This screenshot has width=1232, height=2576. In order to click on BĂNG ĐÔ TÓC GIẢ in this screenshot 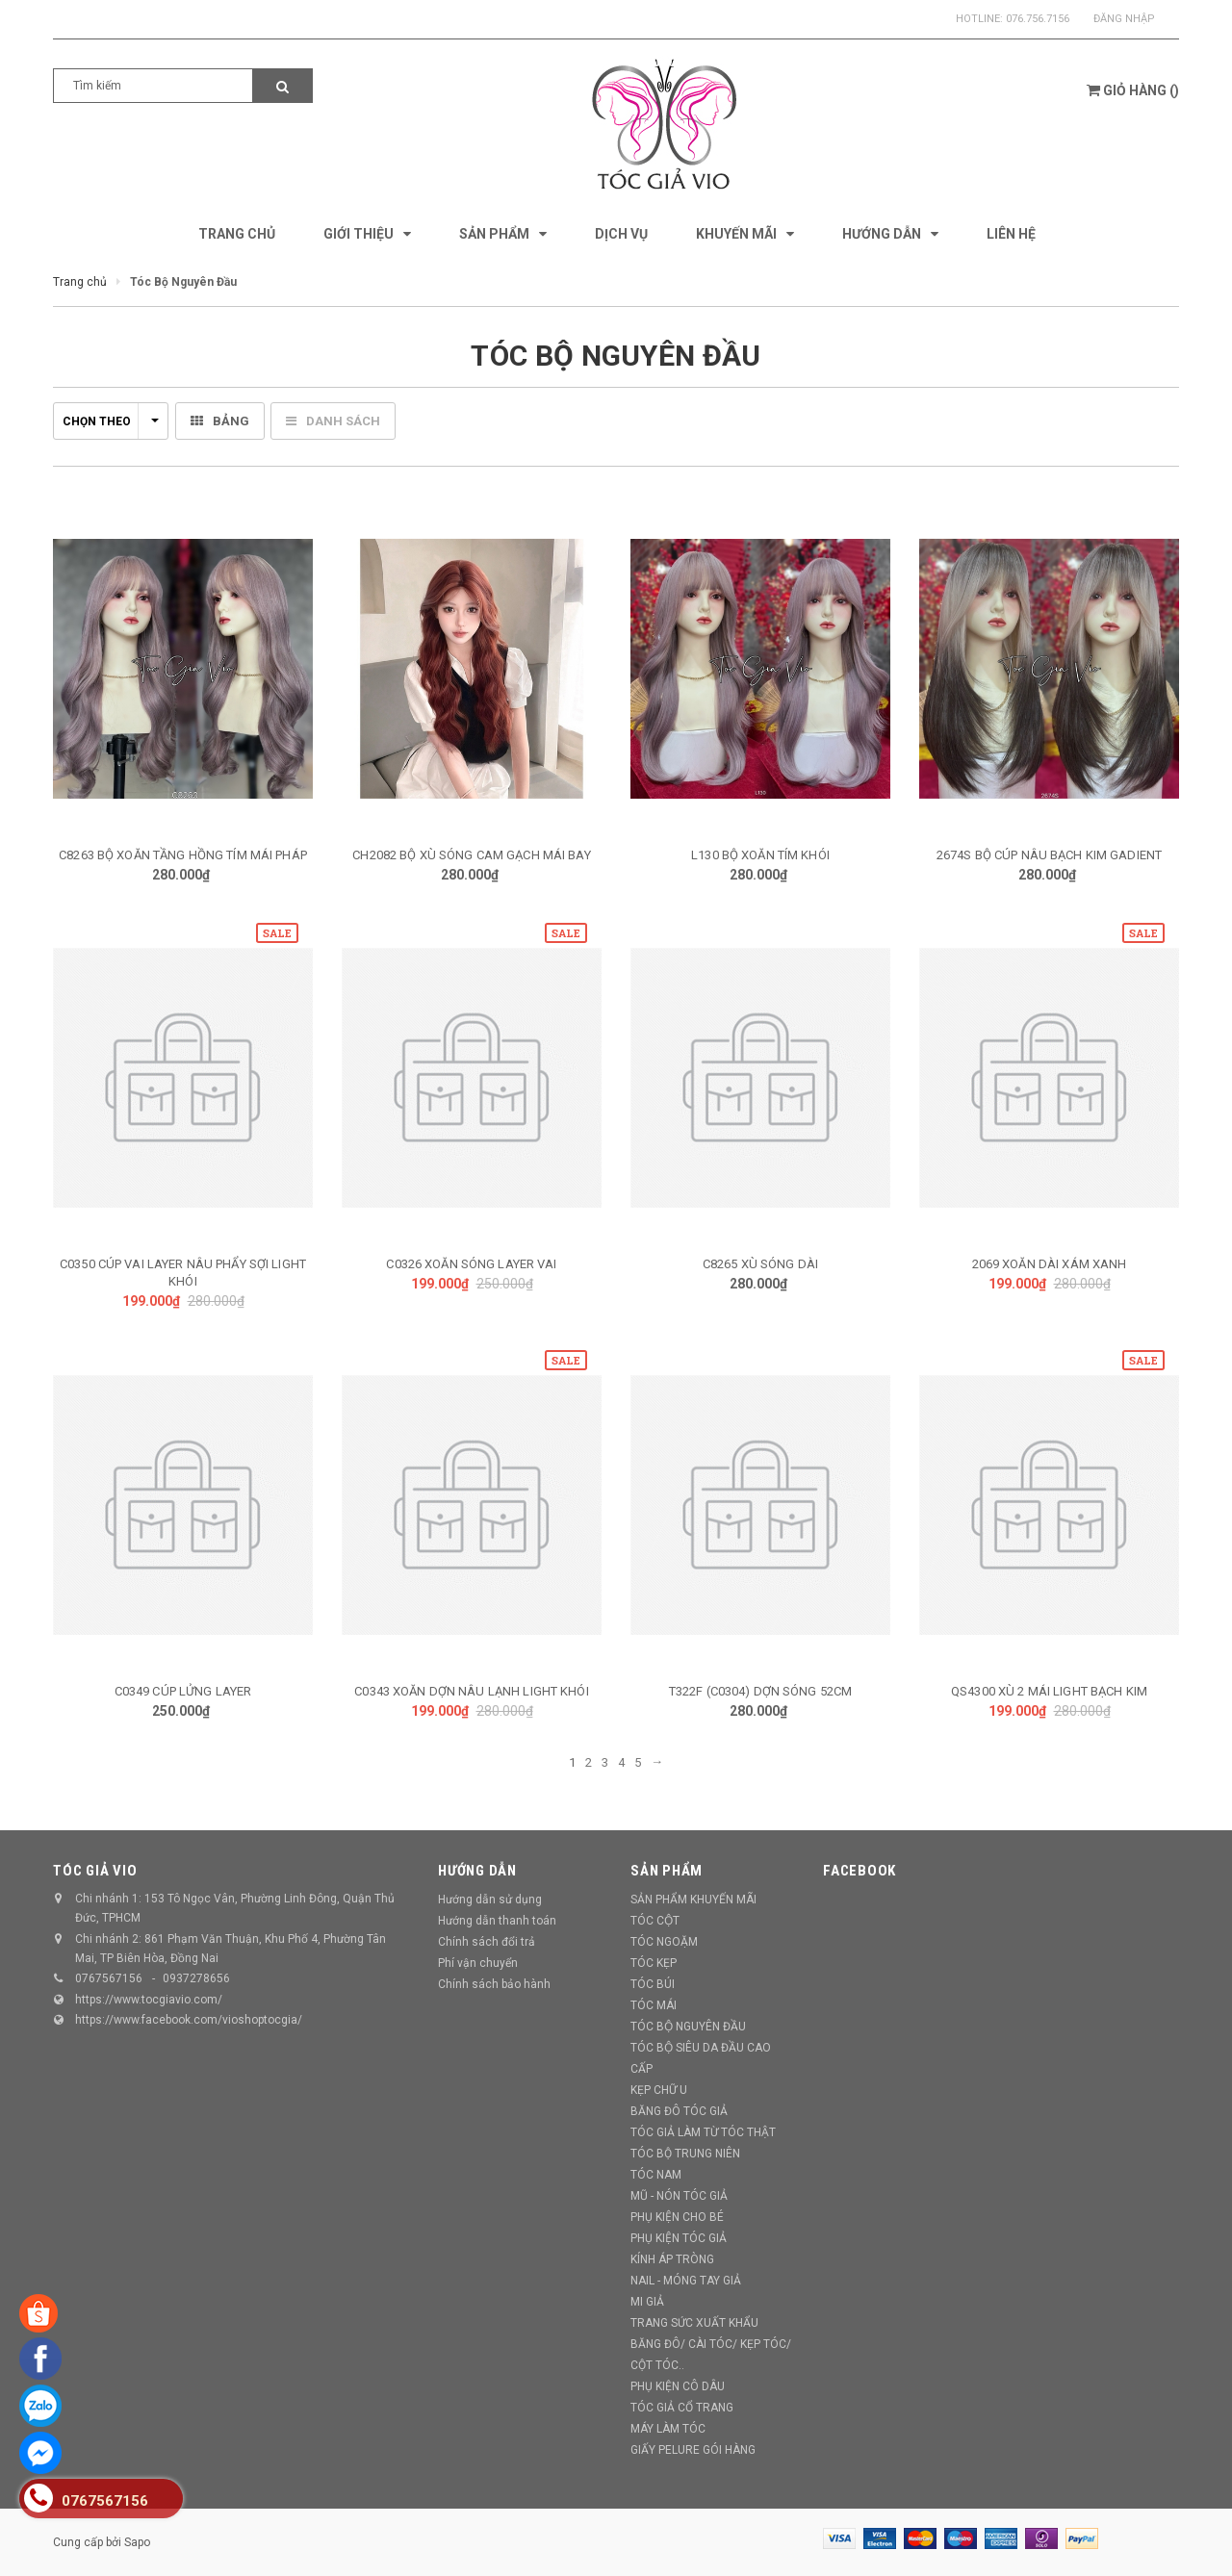, I will do `click(679, 2111)`.